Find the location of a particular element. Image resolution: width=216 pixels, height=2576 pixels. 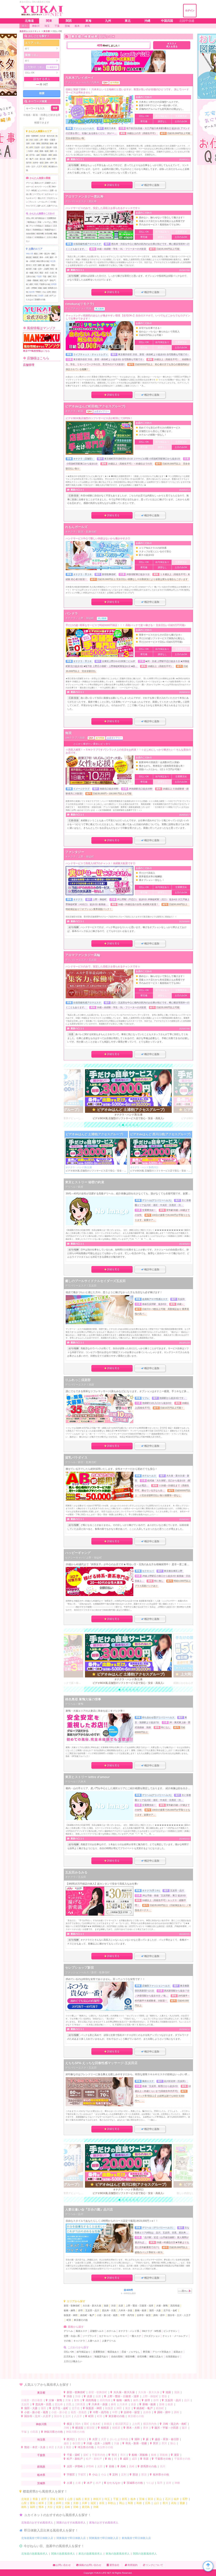

神奈川県その他 is located at coordinates (42, 261).